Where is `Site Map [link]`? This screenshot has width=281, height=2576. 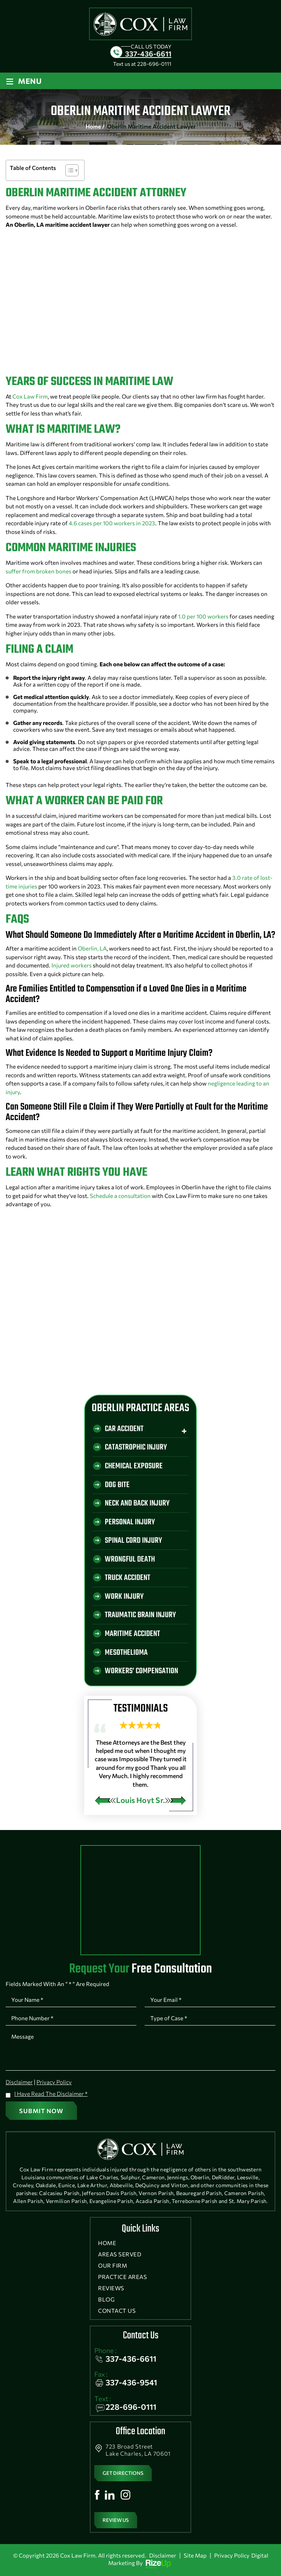
Site Map [link] is located at coordinates (195, 2555).